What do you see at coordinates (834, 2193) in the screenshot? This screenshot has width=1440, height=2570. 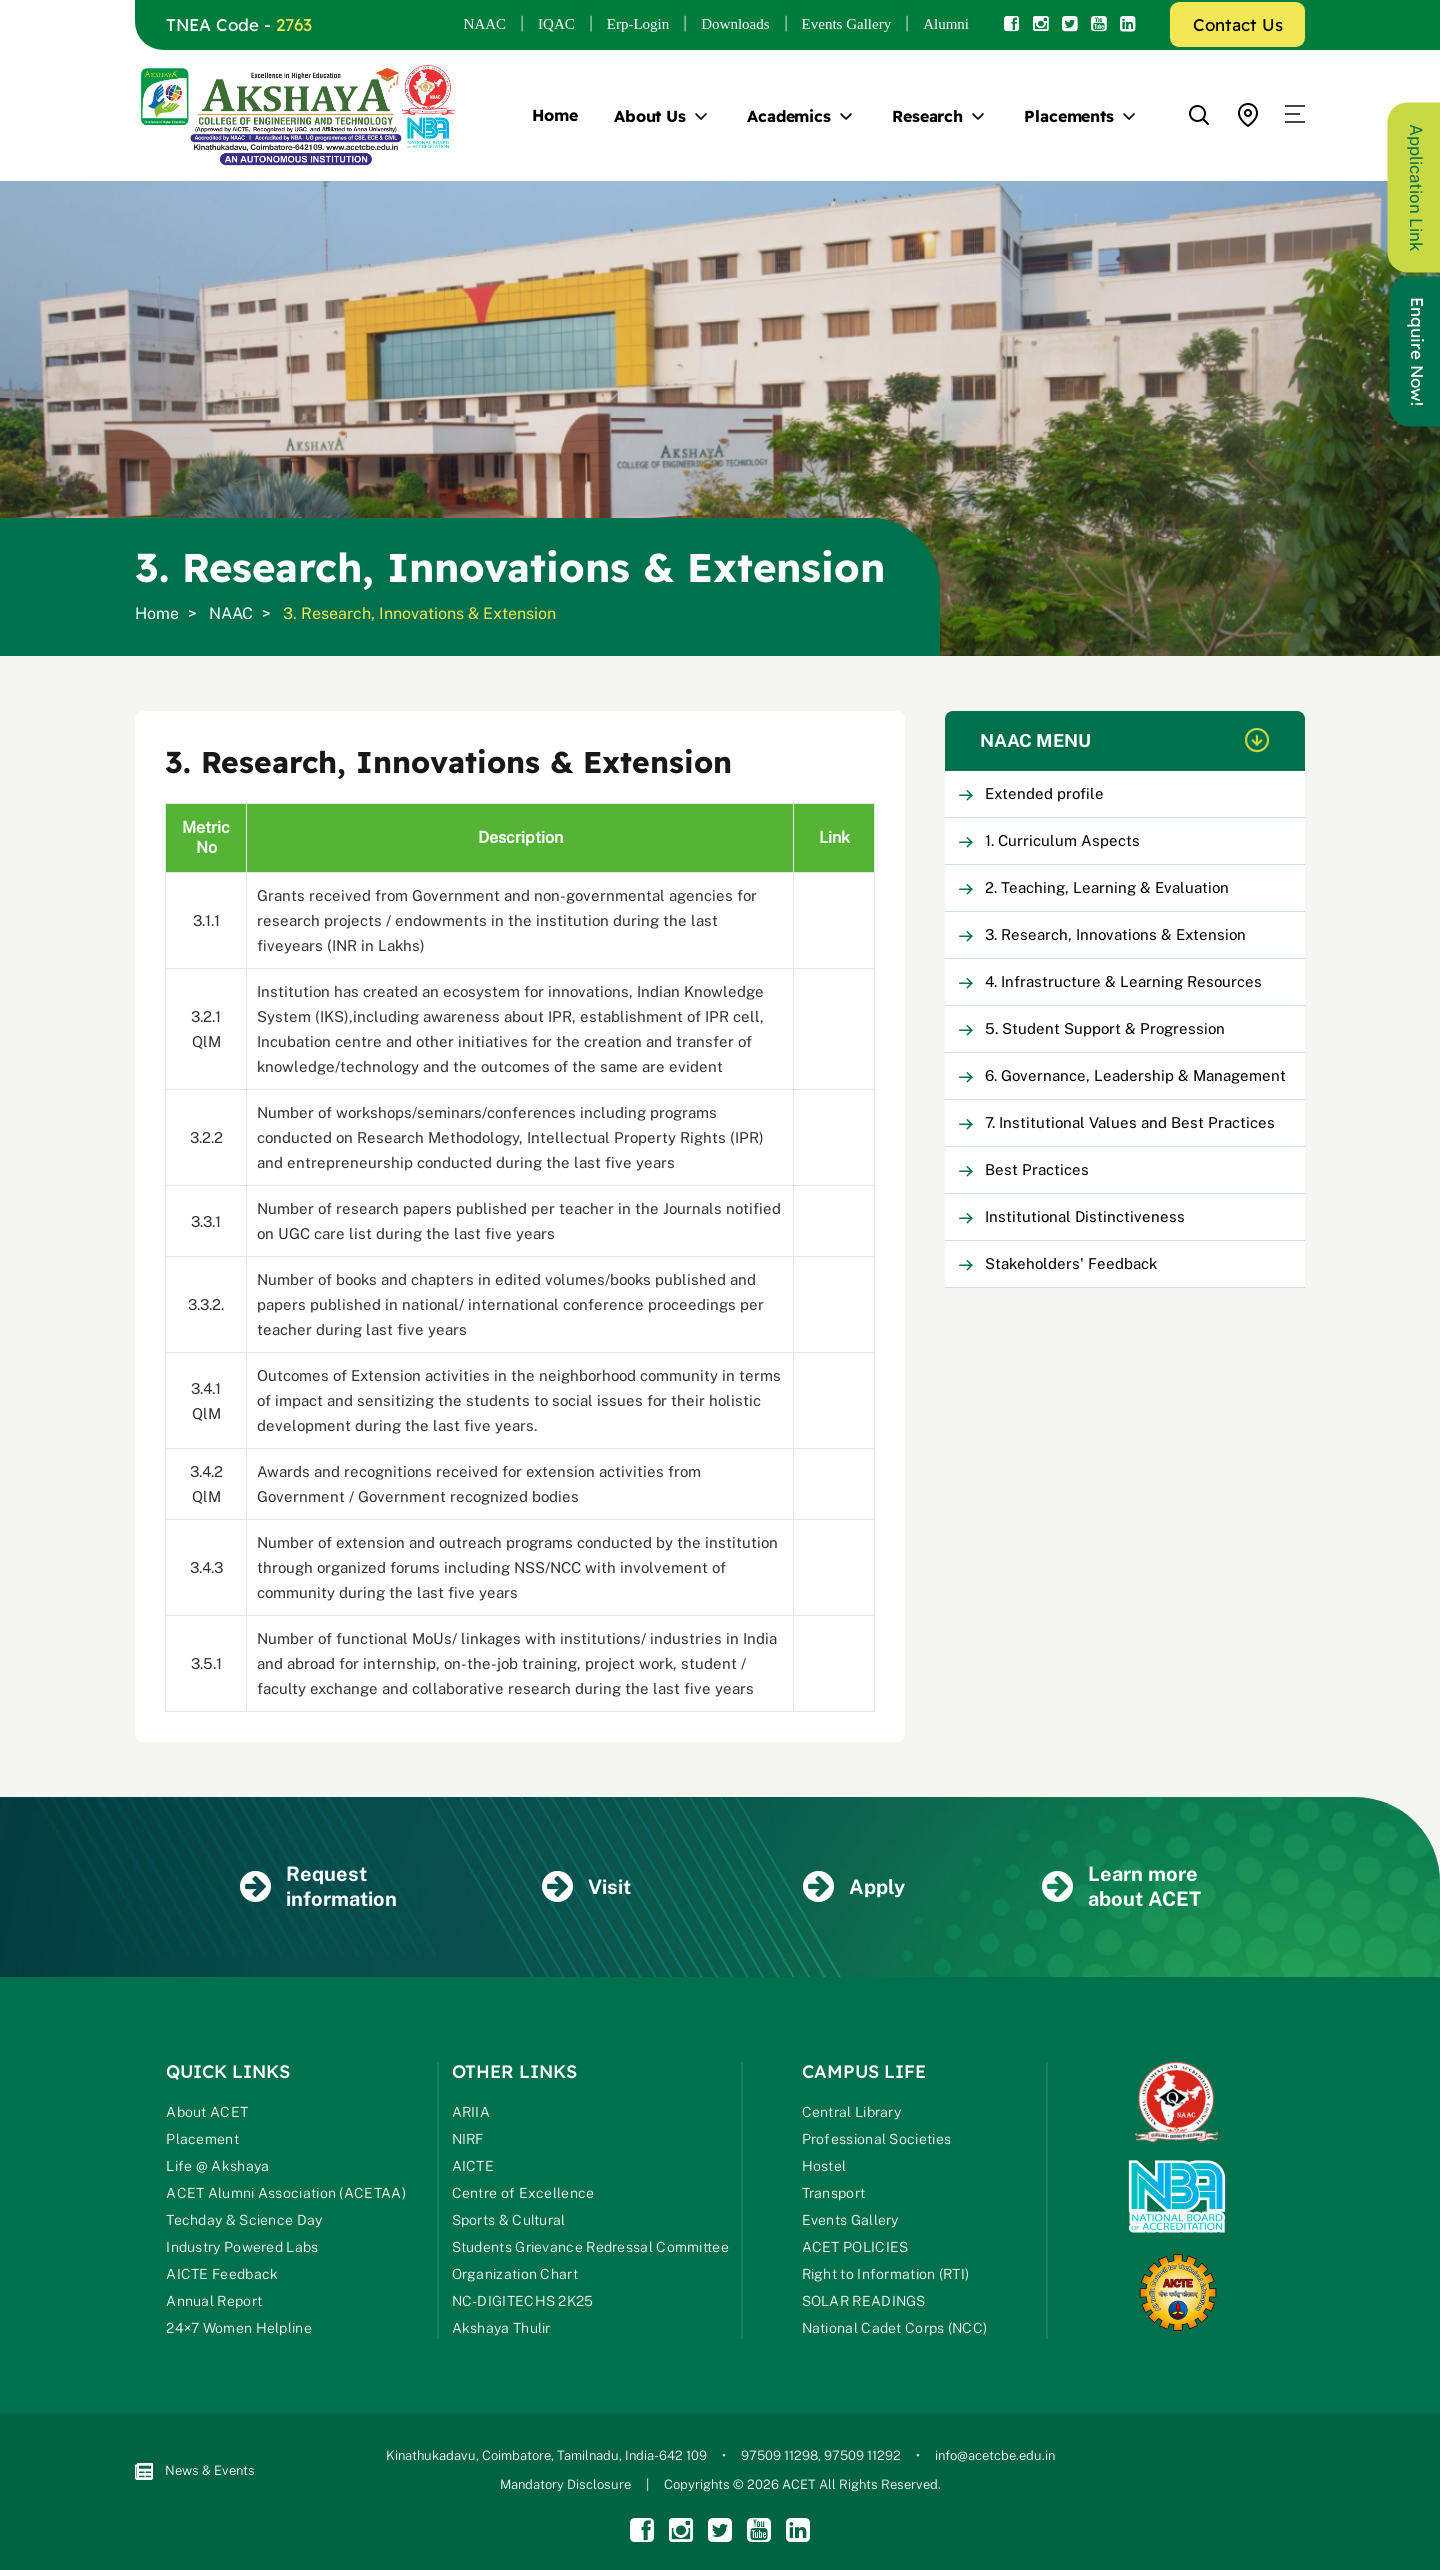 I see `Transport` at bounding box center [834, 2193].